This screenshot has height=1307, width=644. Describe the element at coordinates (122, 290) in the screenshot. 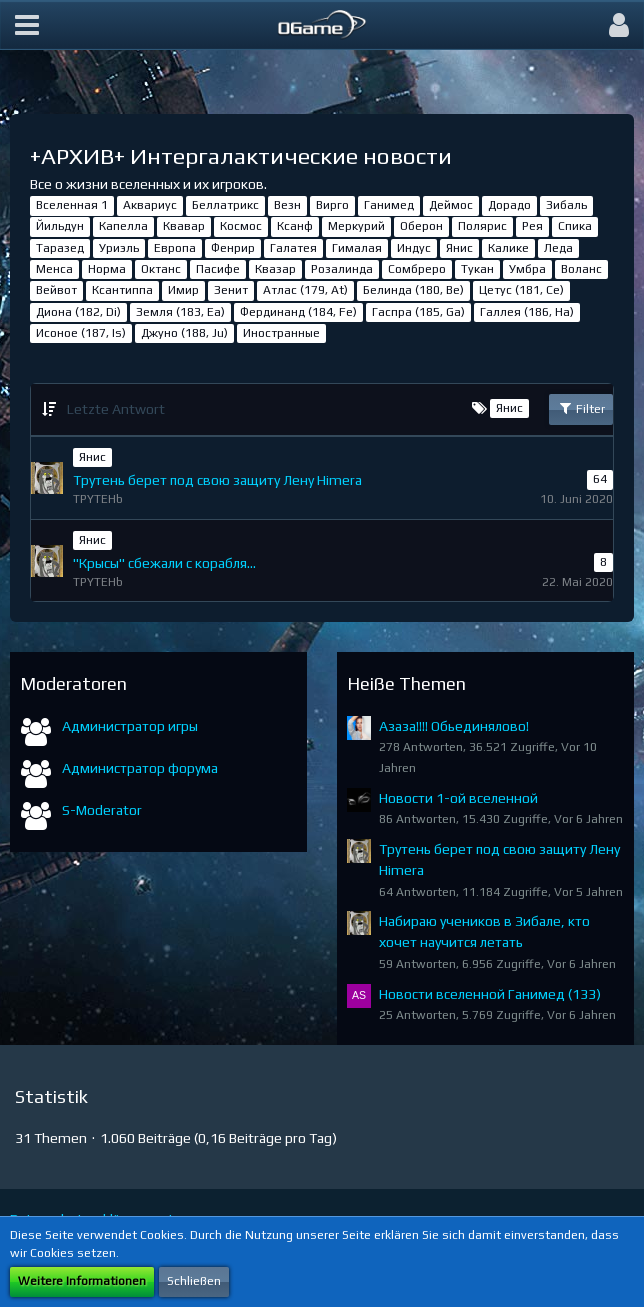

I see `Ксантиппа` at that location.